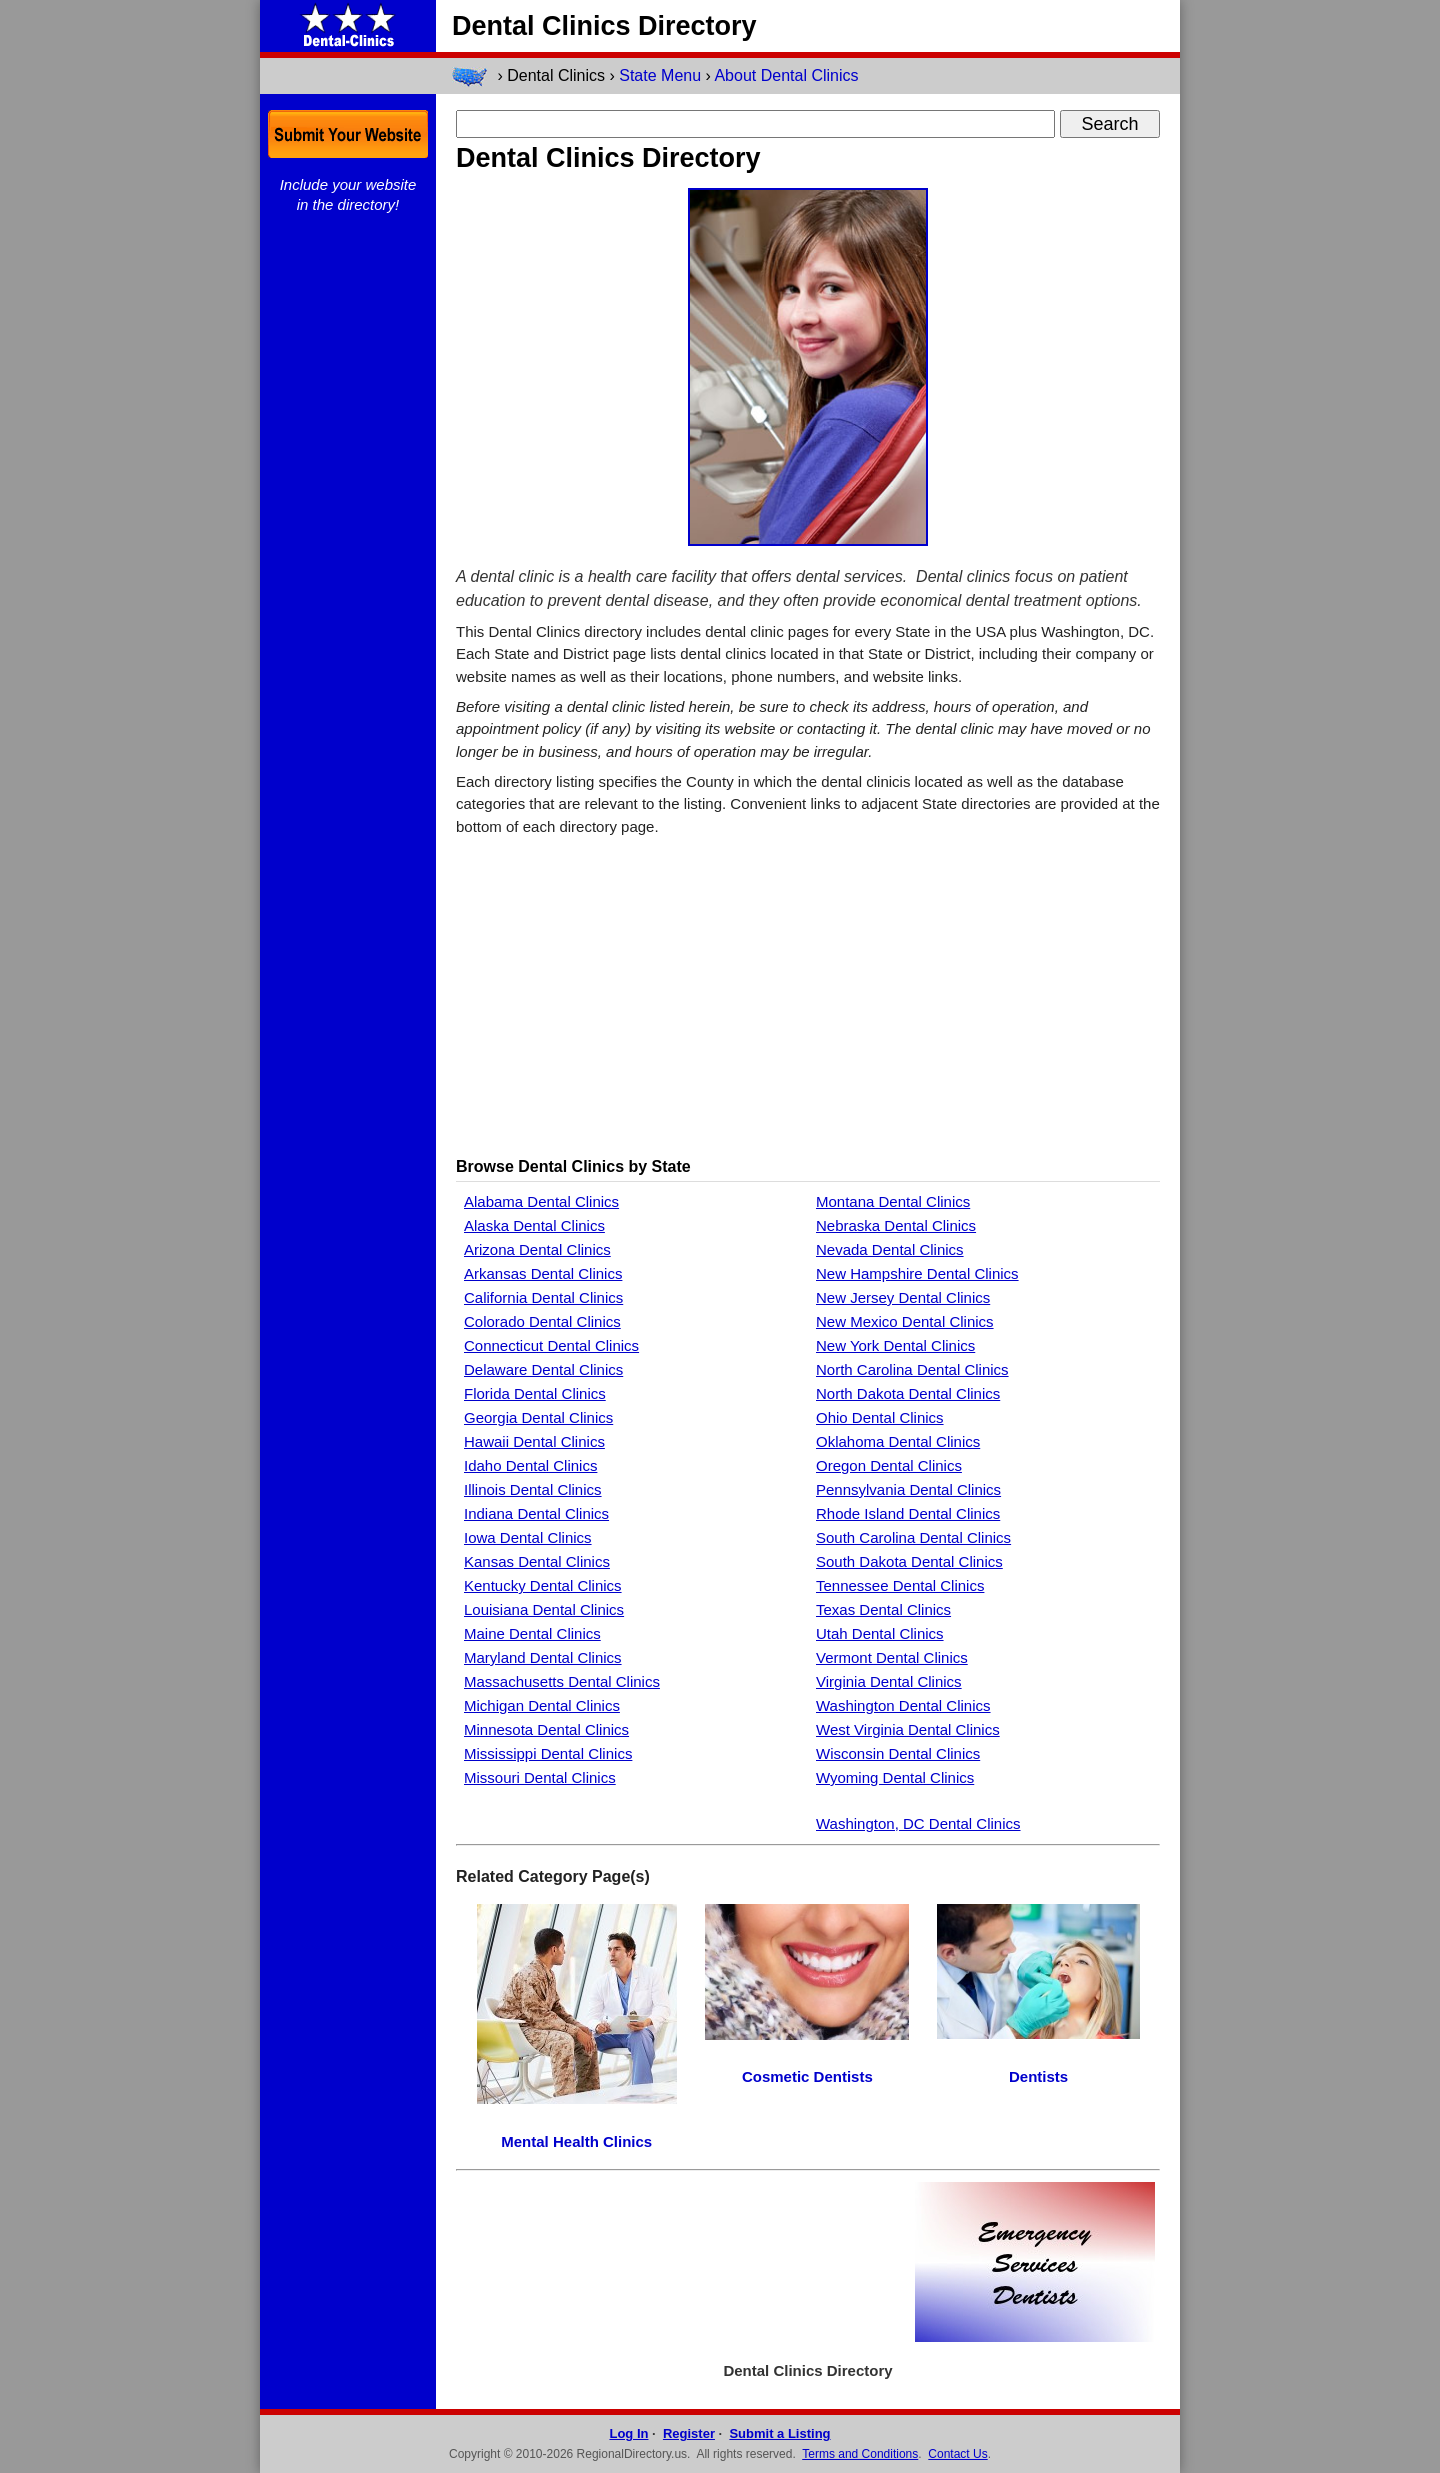 This screenshot has width=1440, height=2473. I want to click on North Carolina Dental Clinics, so click(912, 1369).